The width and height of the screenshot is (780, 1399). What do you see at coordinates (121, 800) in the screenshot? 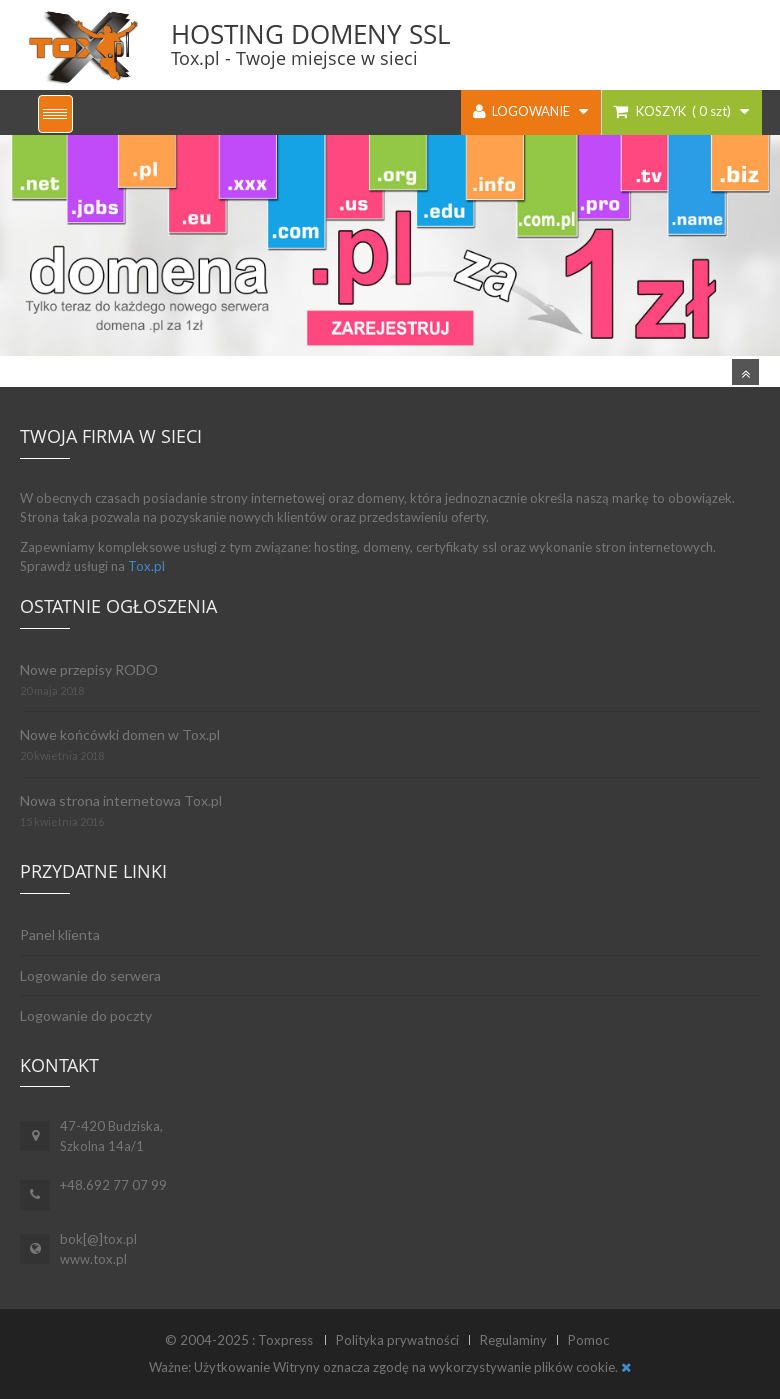
I see `Nowa strona internetowa Tox.pl` at bounding box center [121, 800].